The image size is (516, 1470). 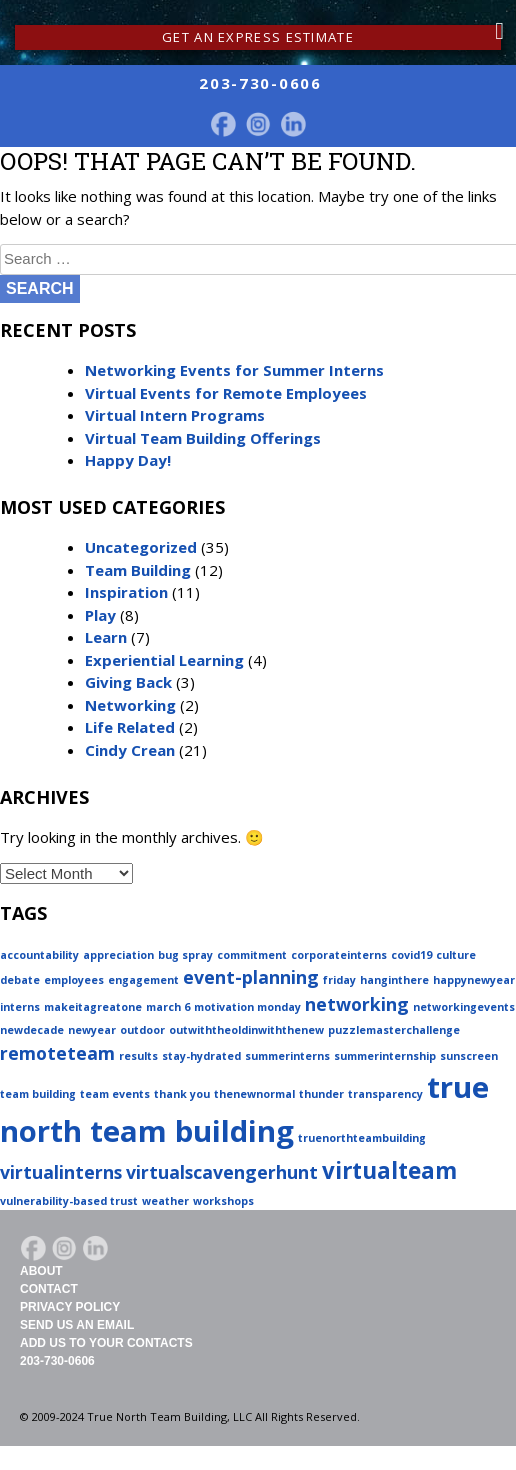 What do you see at coordinates (130, 705) in the screenshot?
I see `Networking` at bounding box center [130, 705].